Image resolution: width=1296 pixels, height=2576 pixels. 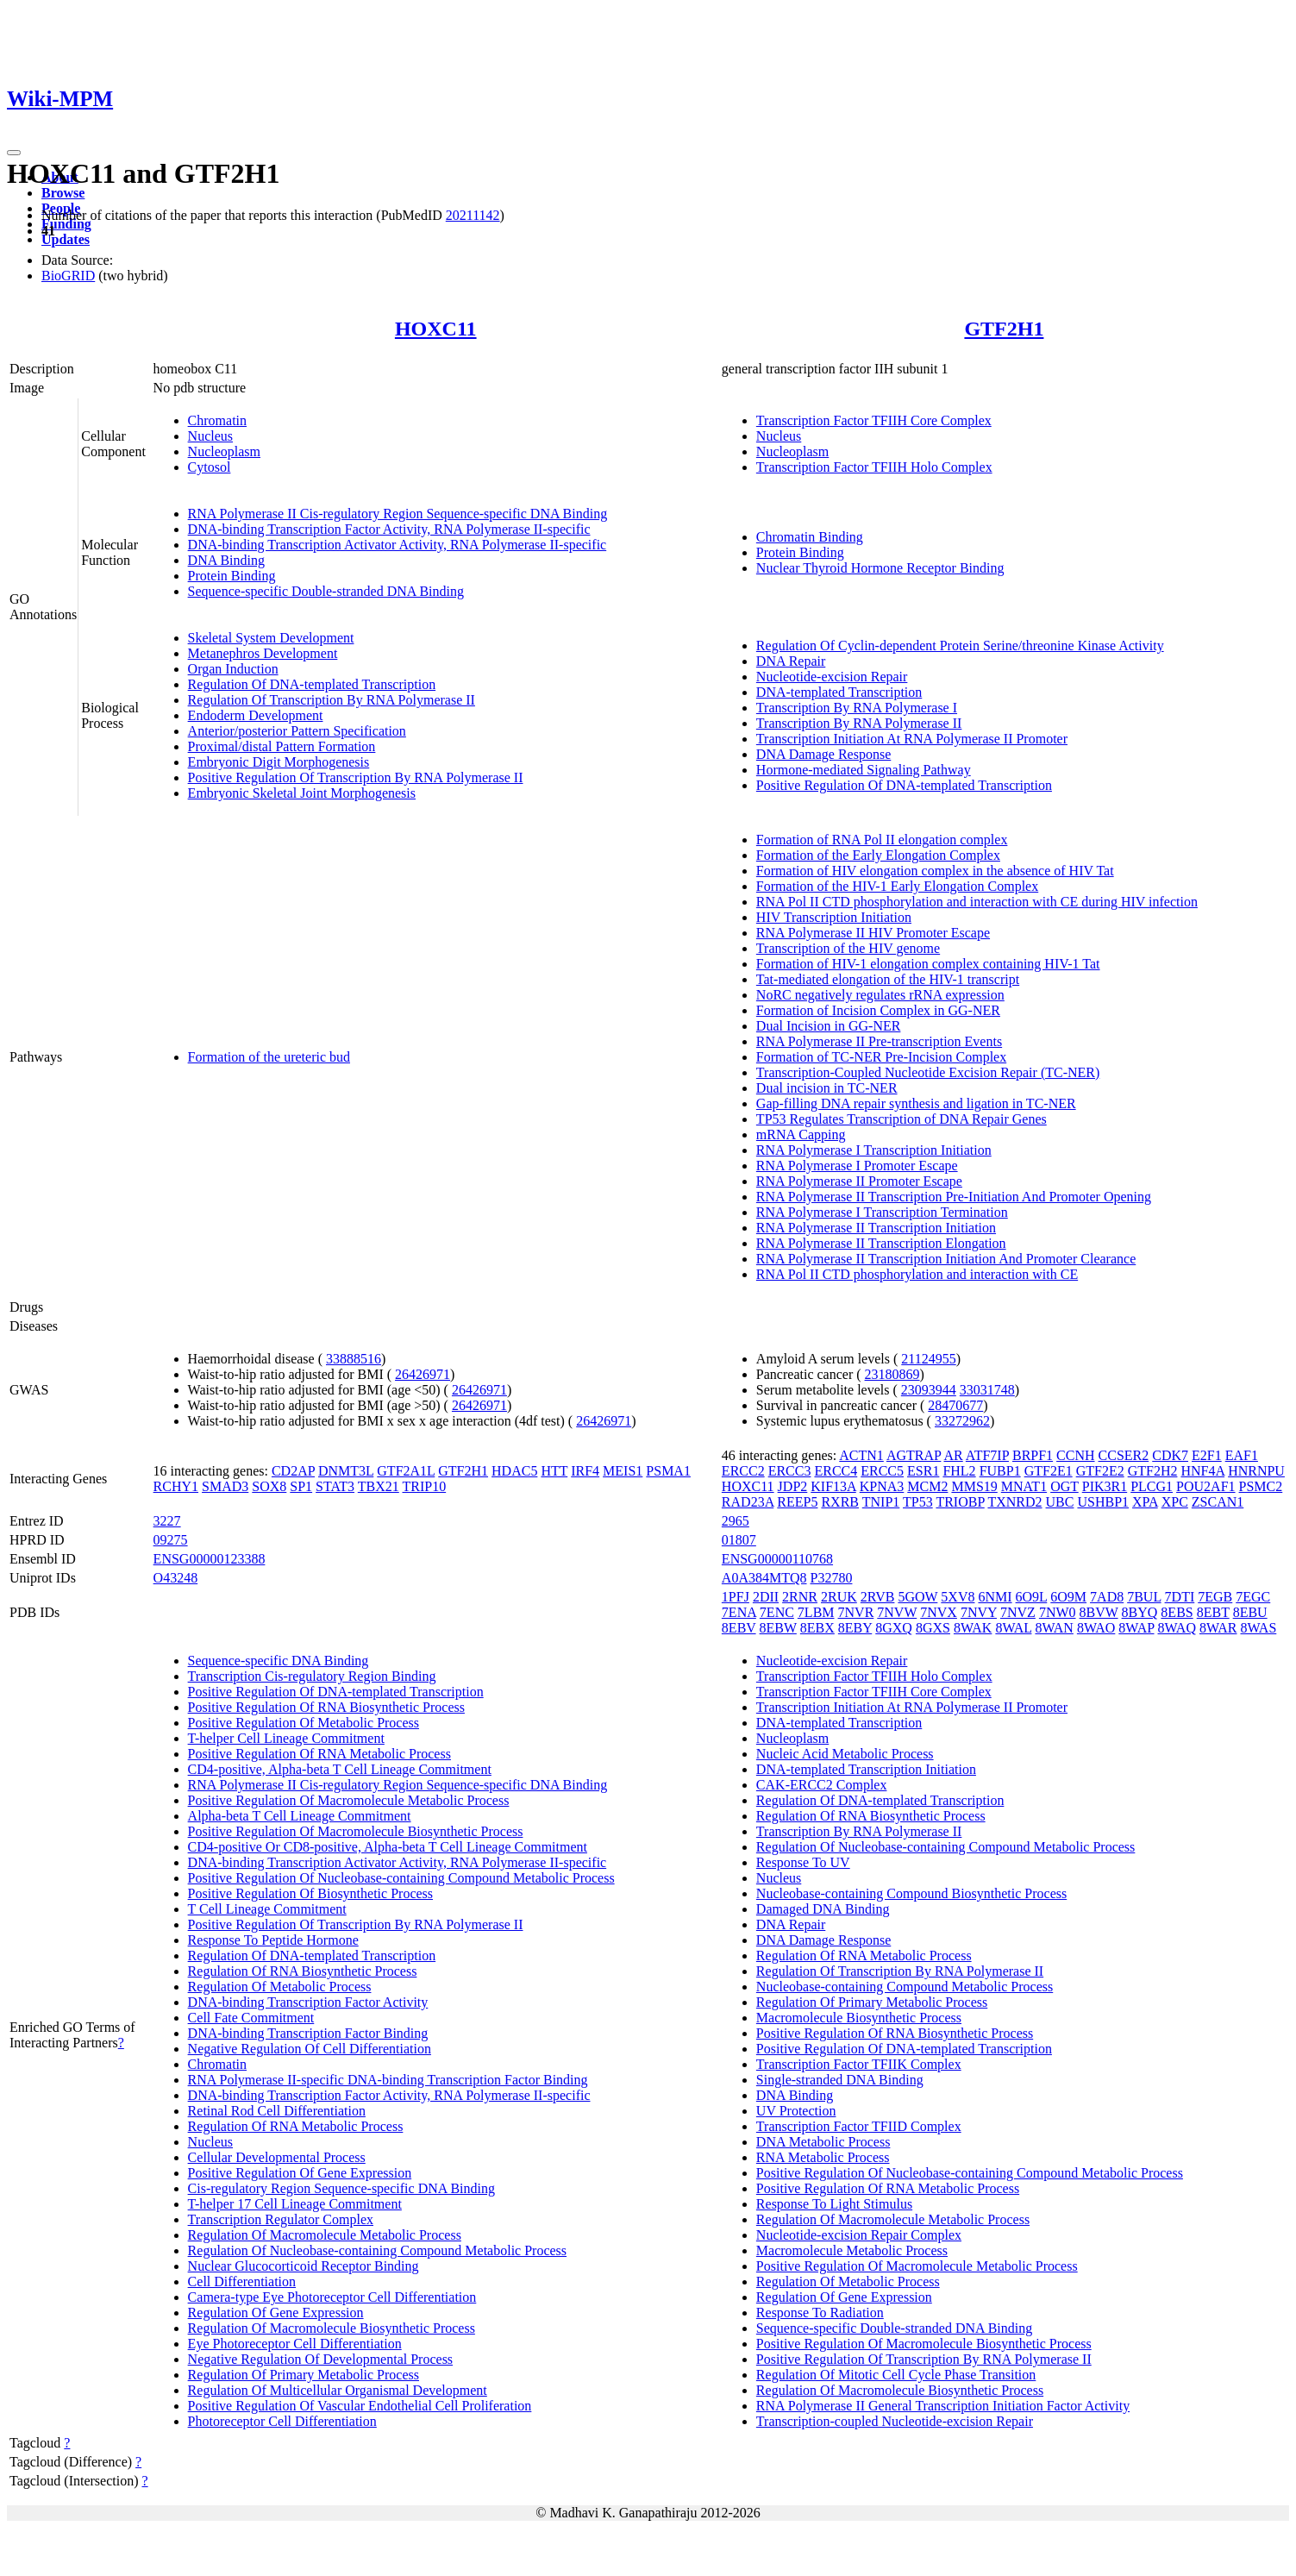 What do you see at coordinates (960, 645) in the screenshot?
I see `Regulation Of Cyclin-dependent Protein Serine/threonine Kinase Activity` at bounding box center [960, 645].